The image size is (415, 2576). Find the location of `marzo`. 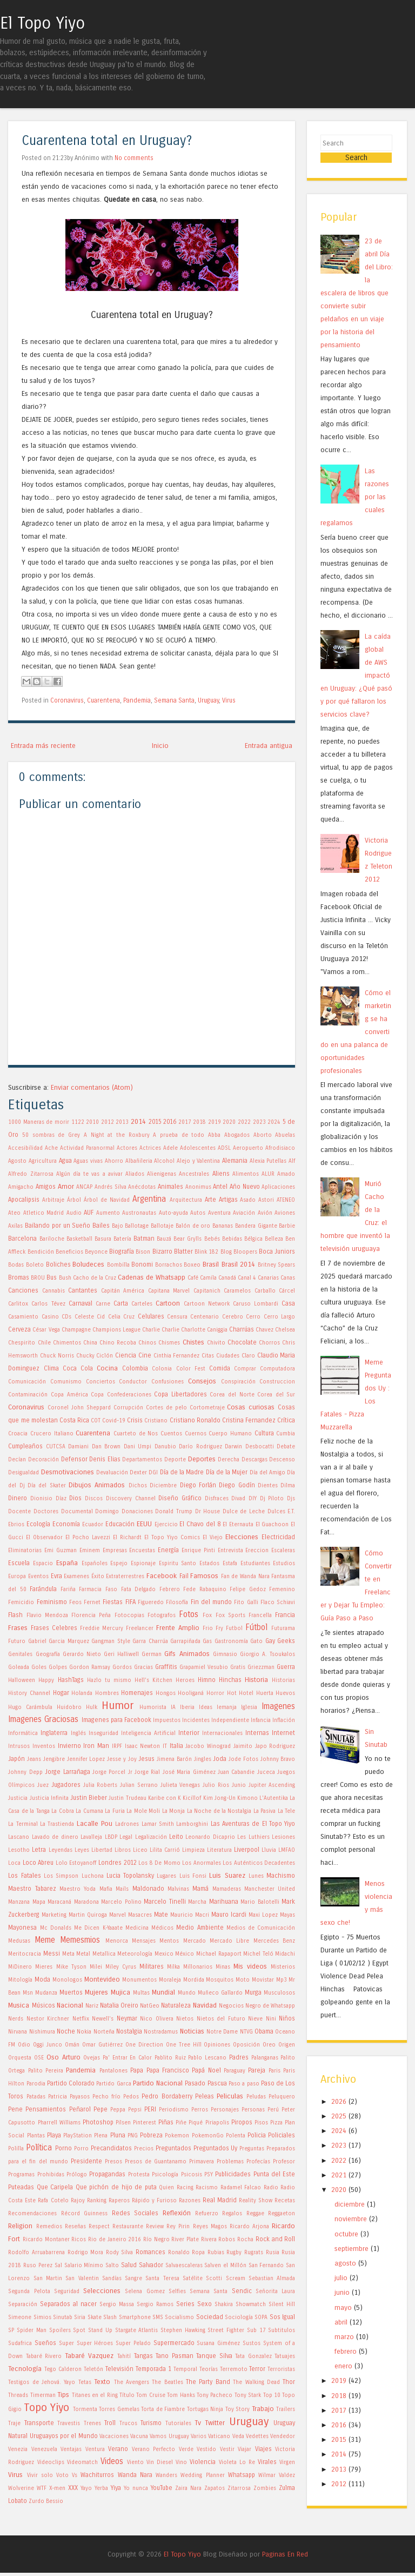

marzo is located at coordinates (344, 2340).